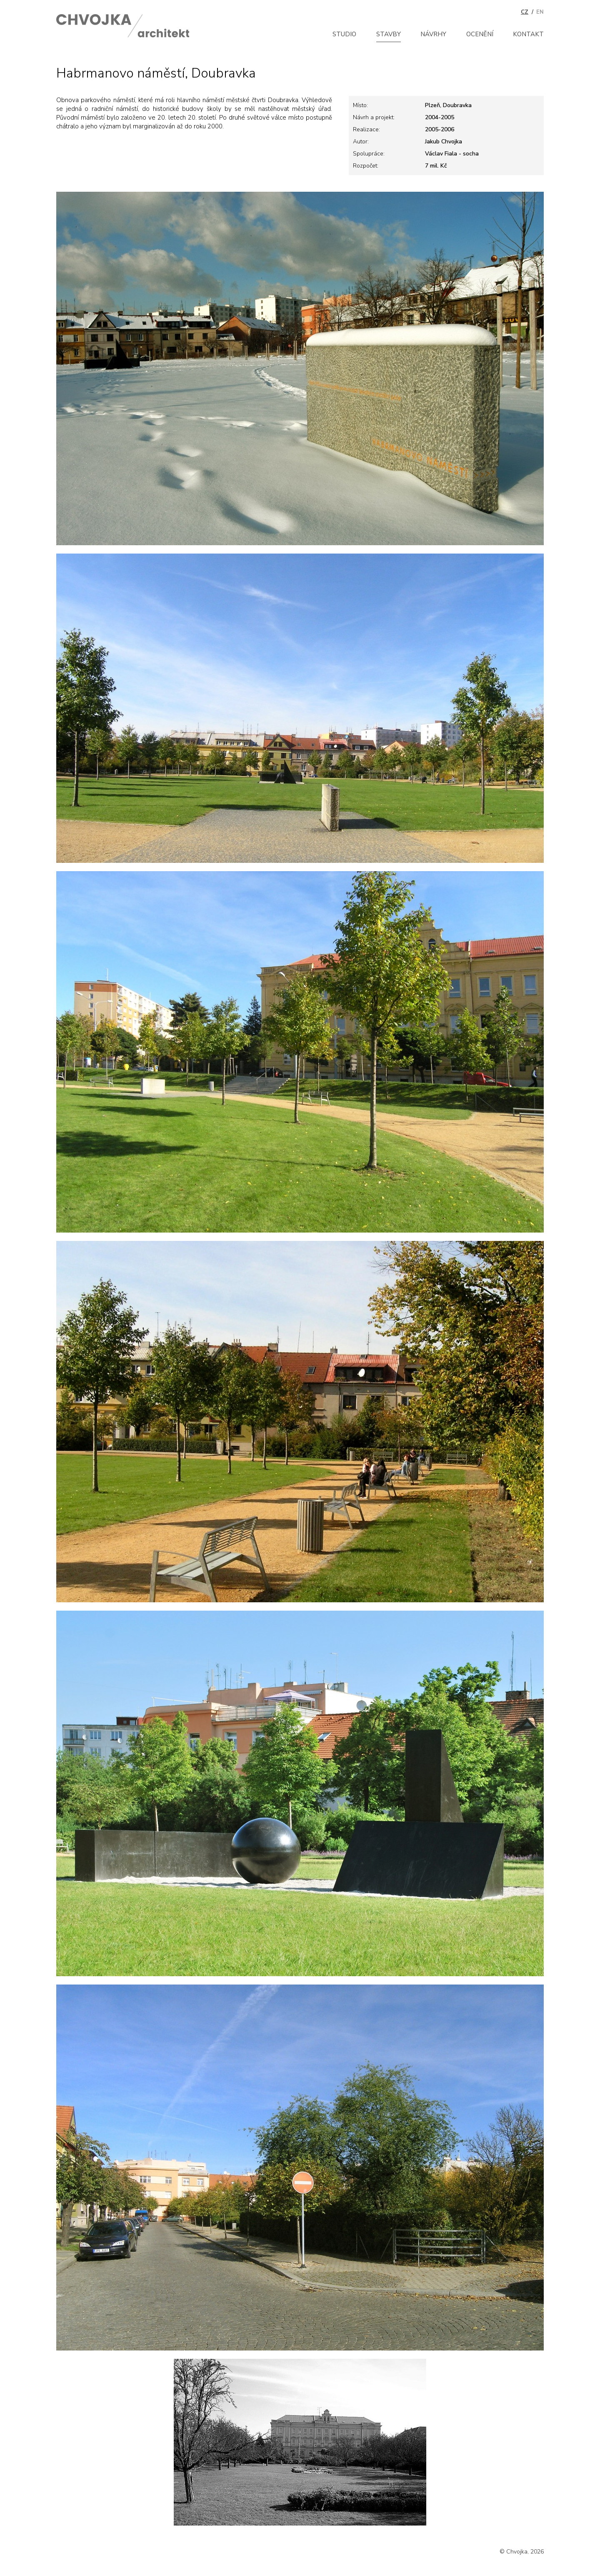  I want to click on Ocenění, so click(479, 34).